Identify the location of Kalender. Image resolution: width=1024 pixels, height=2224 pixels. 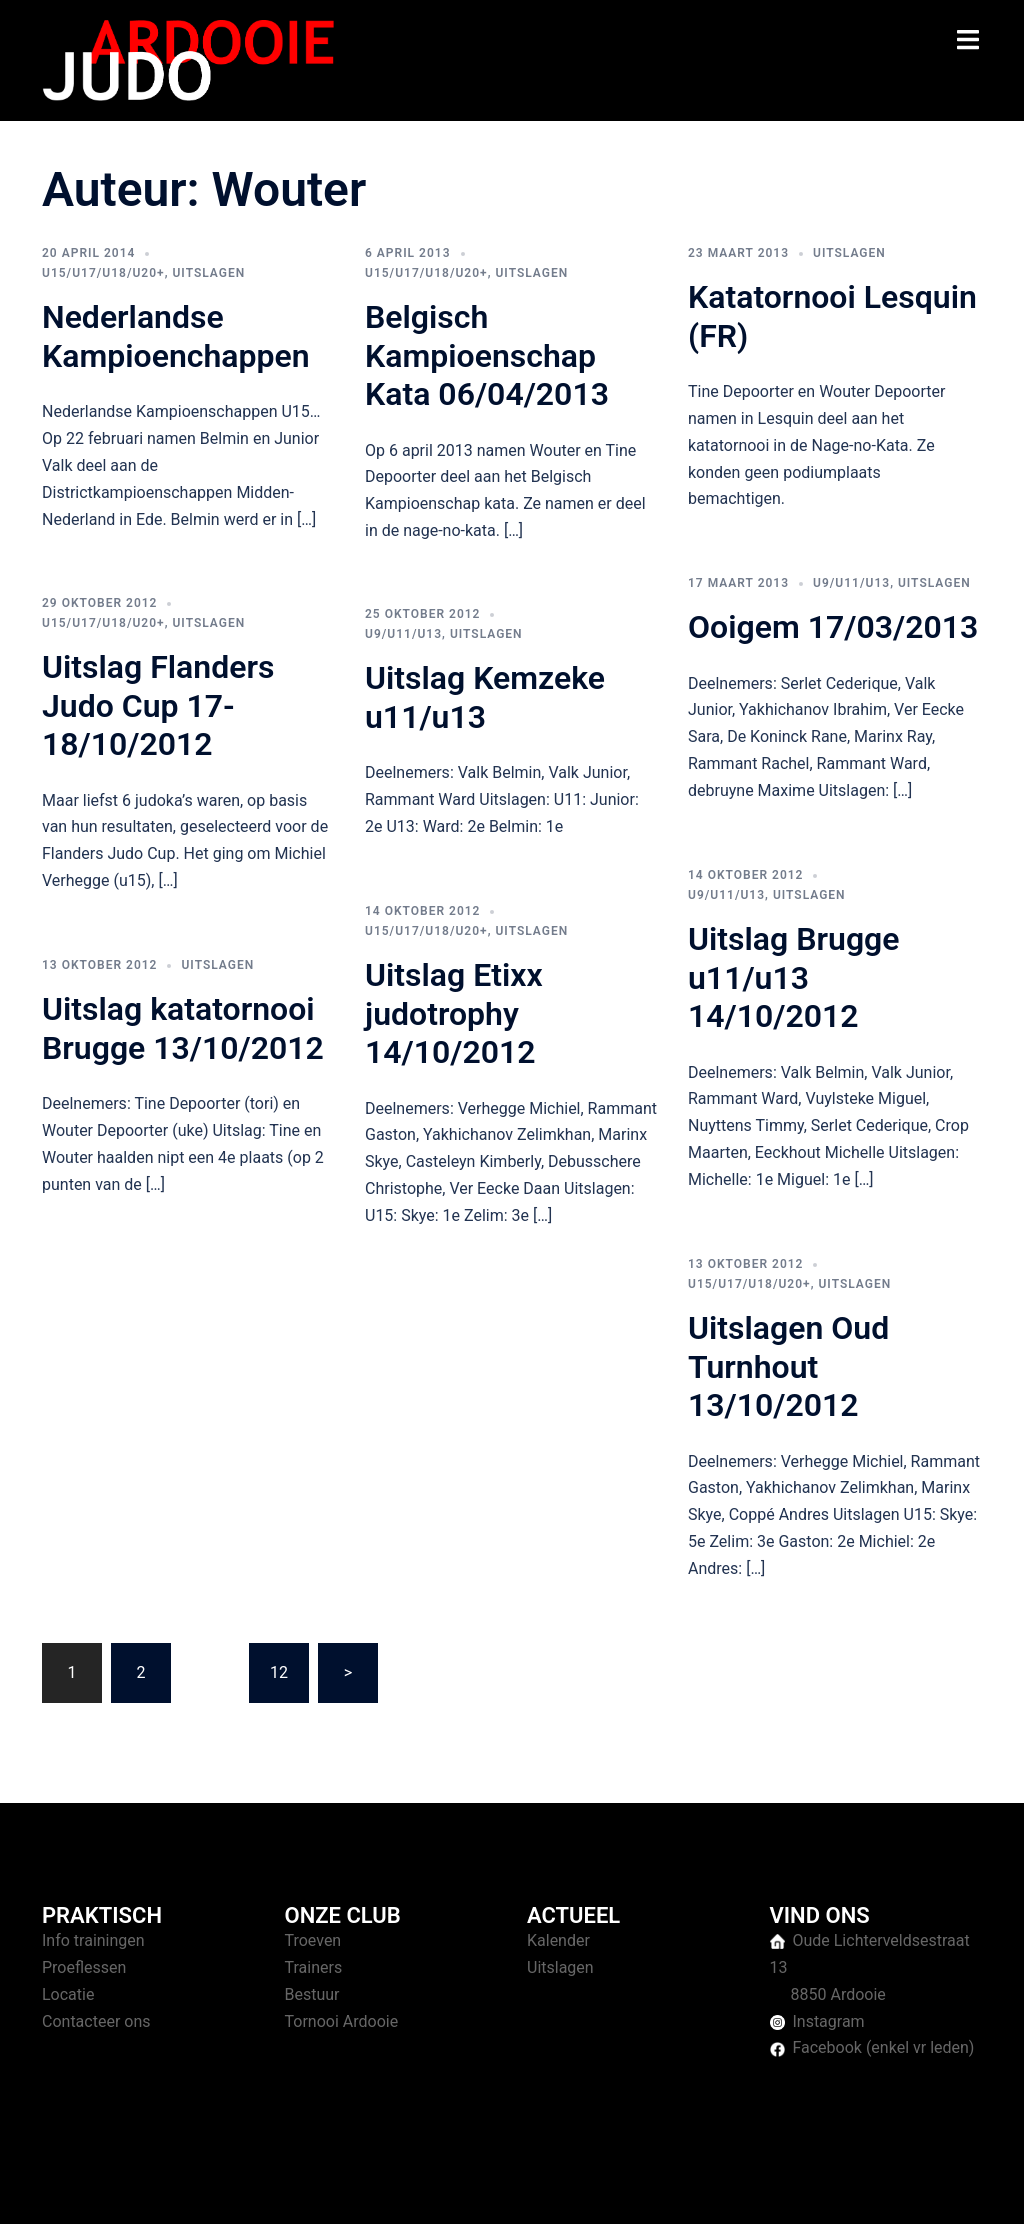
(558, 1940).